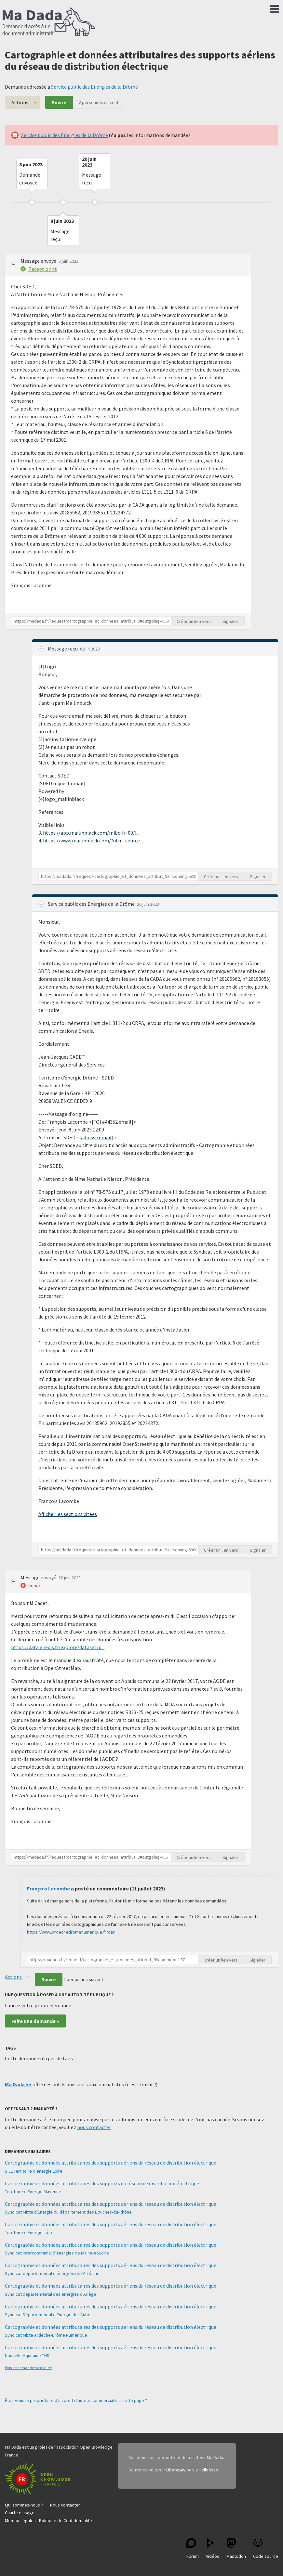  Describe the element at coordinates (33, 2191) in the screenshot. I see `Territoire d'Energie Mayenne` at that location.